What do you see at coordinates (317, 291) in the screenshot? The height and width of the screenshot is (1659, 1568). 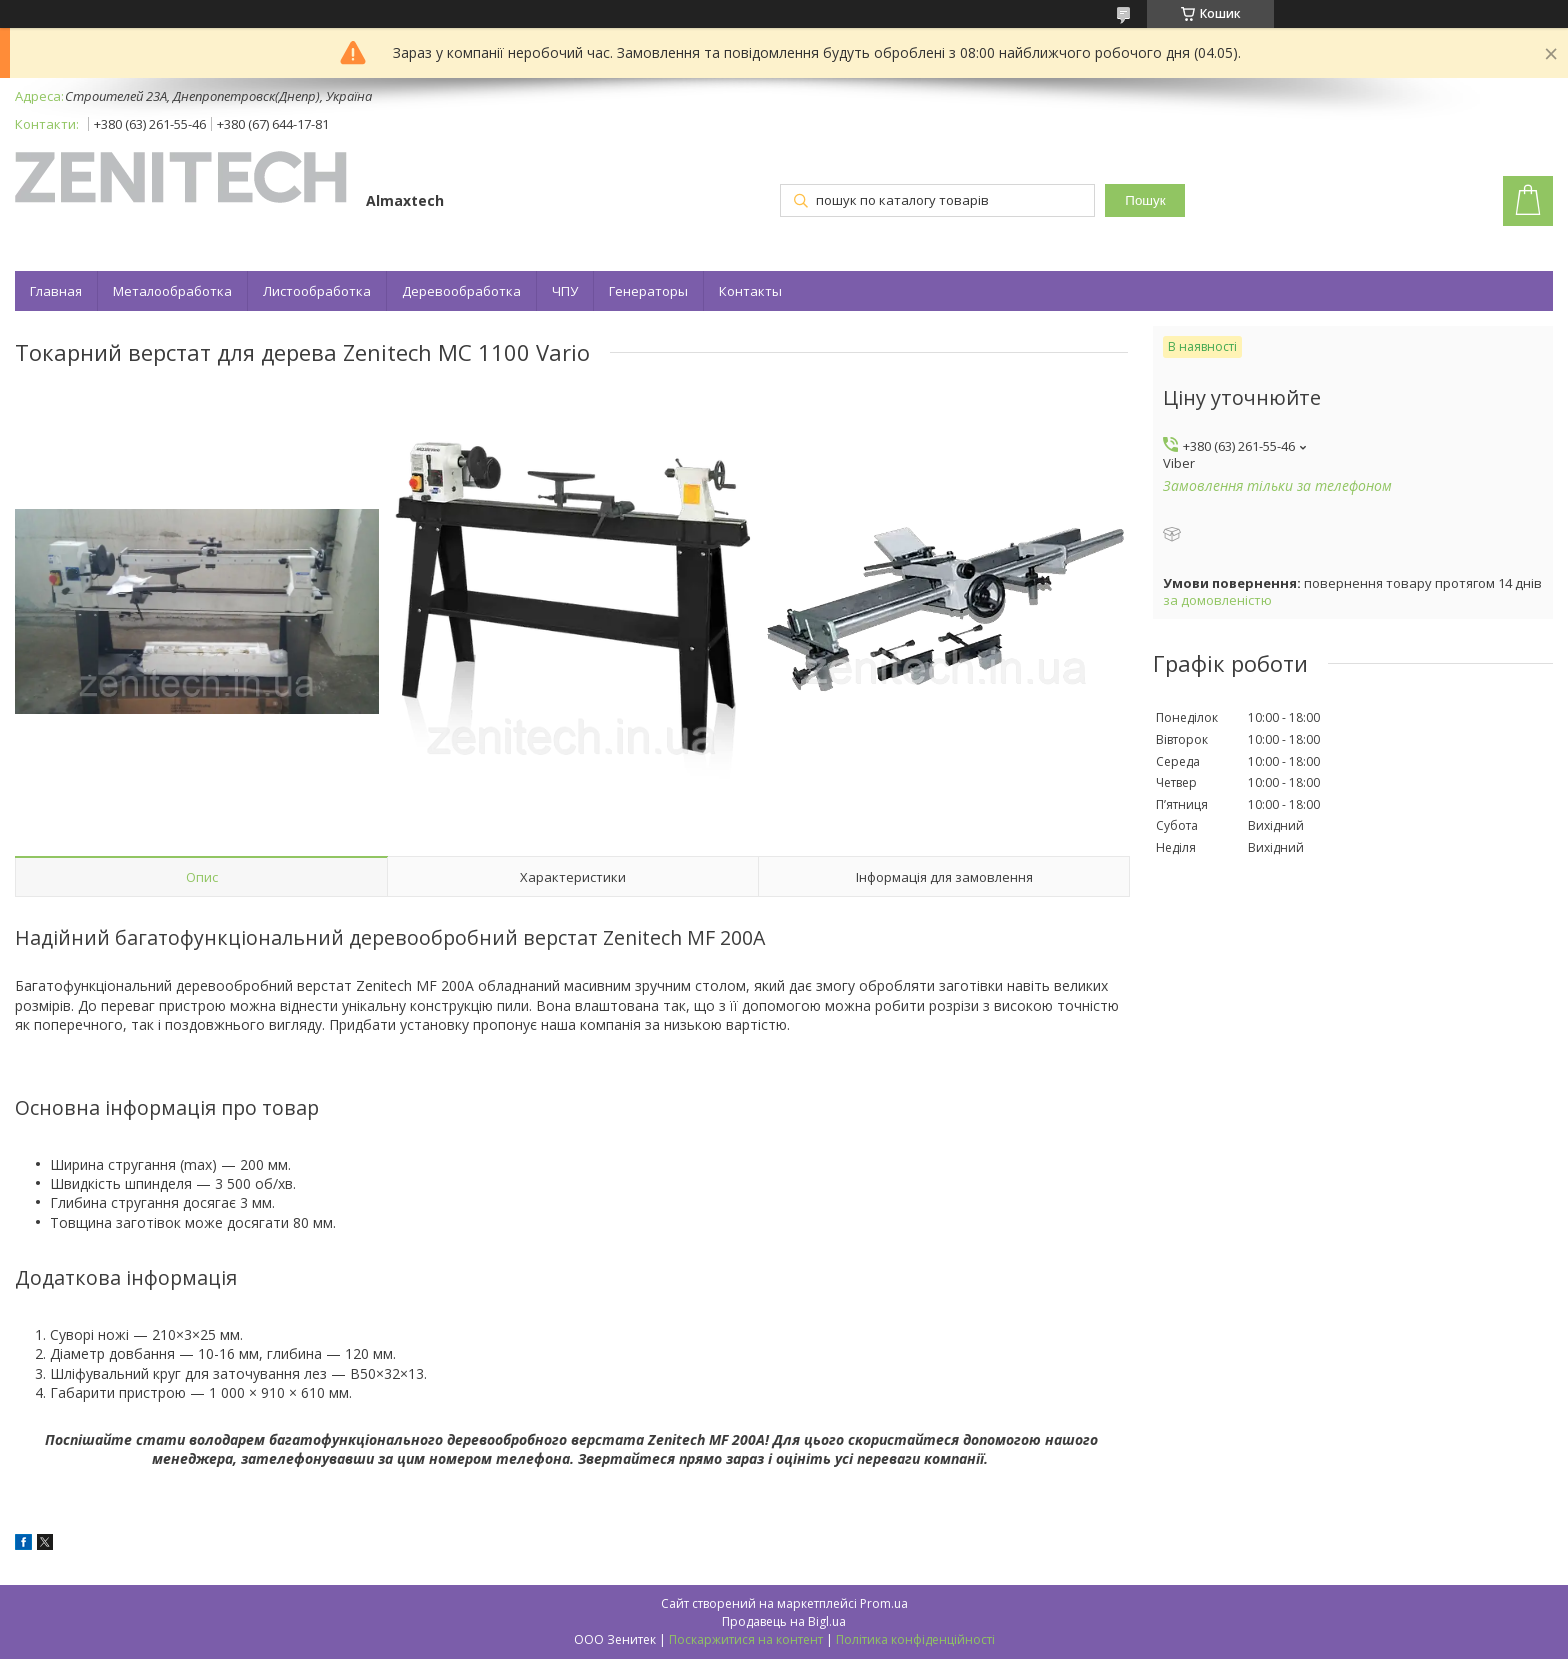 I see `Листообработка` at bounding box center [317, 291].